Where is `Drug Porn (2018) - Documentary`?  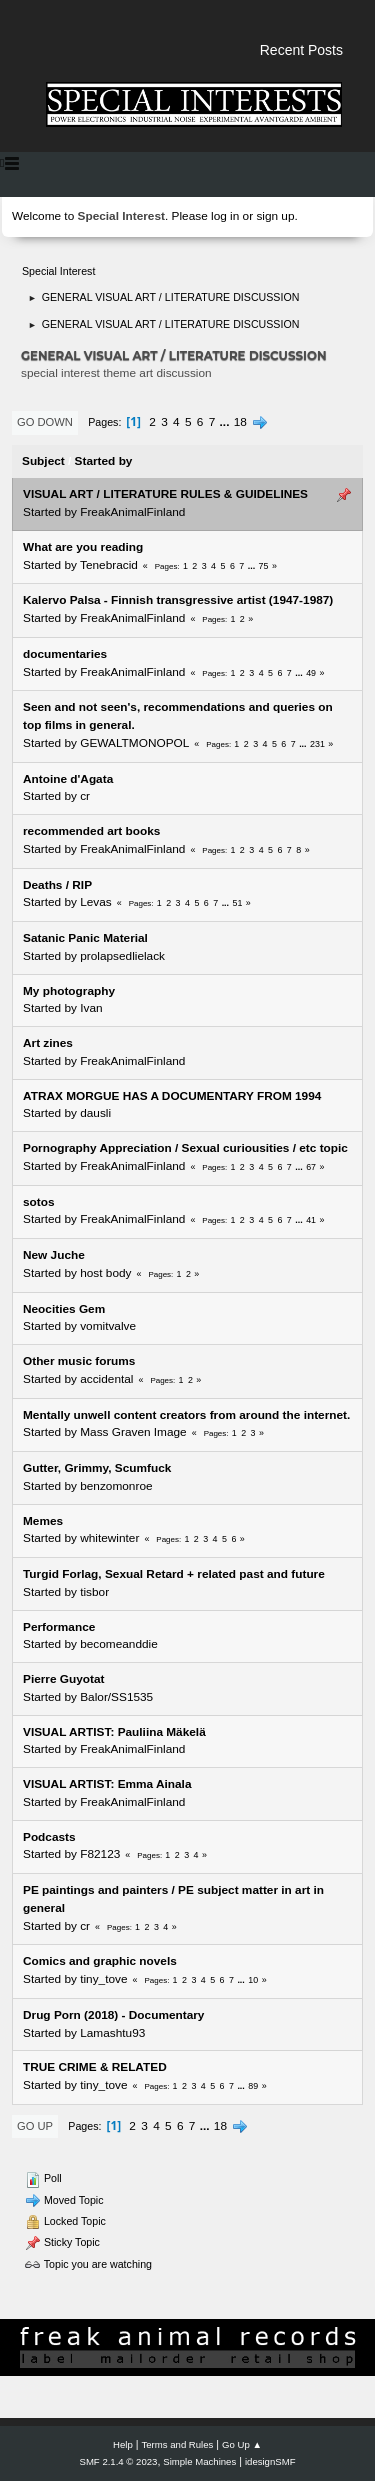
Drug Porn (2018) - Documentary is located at coordinates (113, 2015).